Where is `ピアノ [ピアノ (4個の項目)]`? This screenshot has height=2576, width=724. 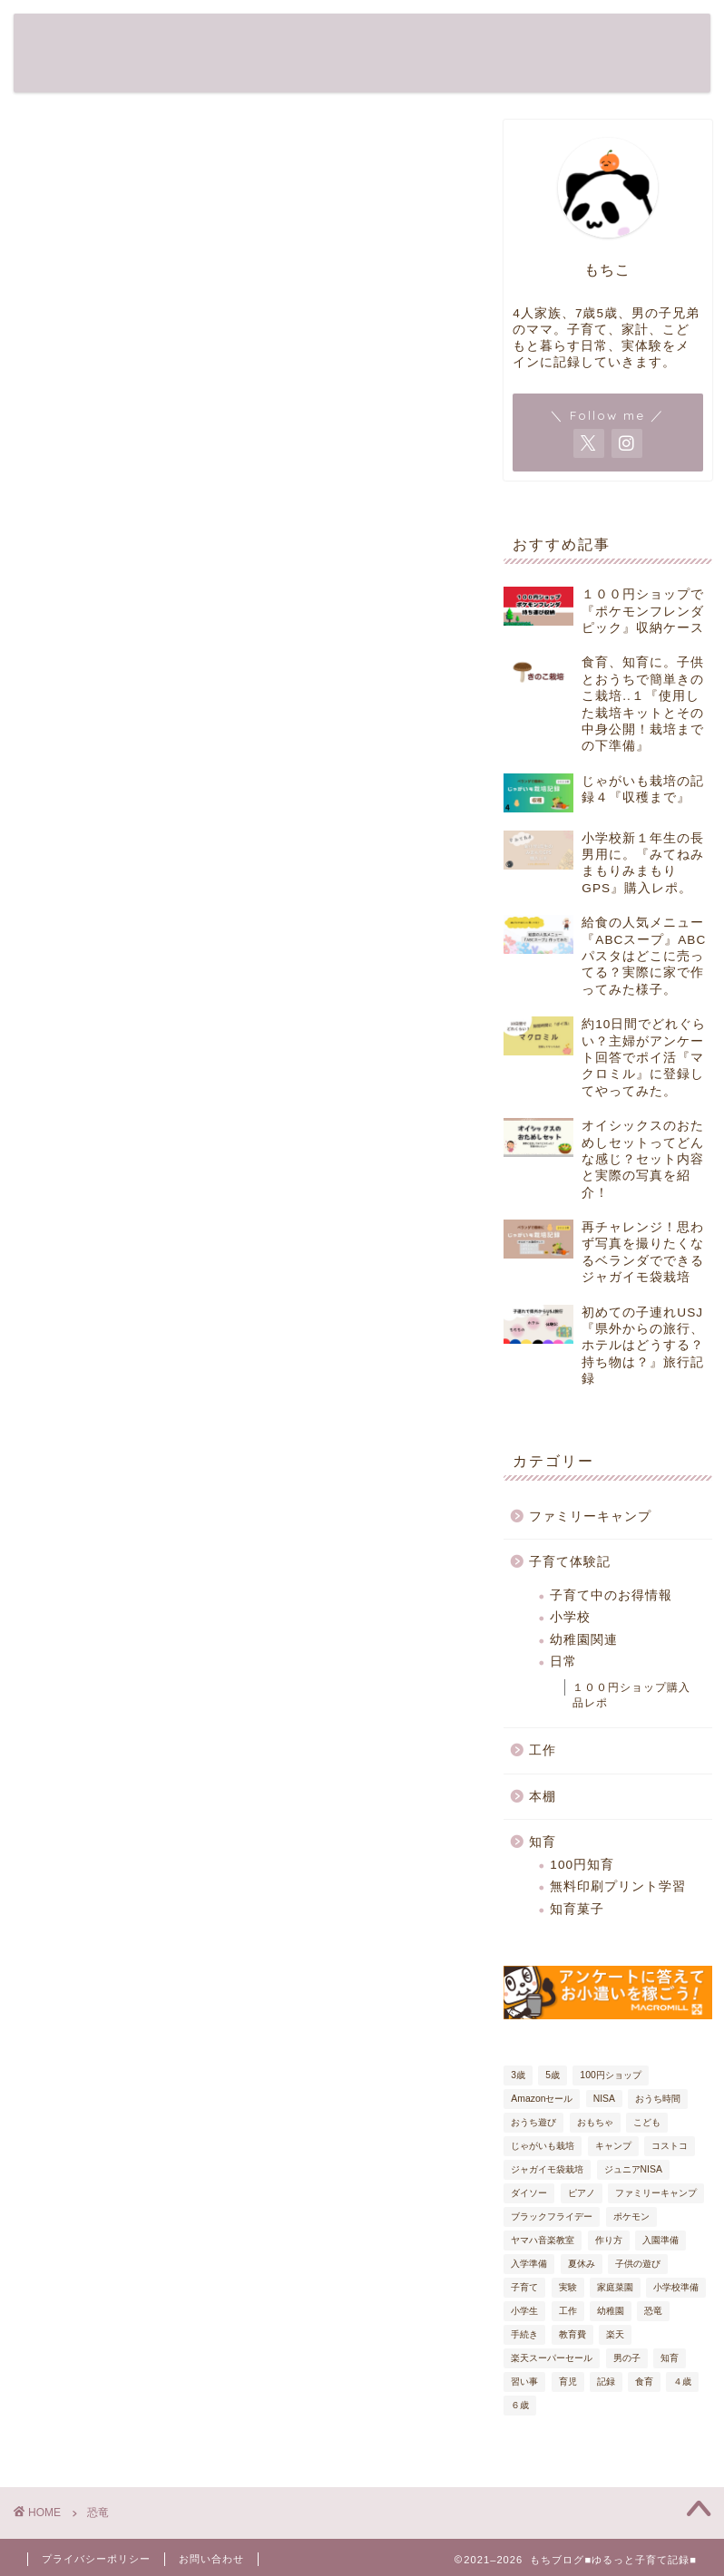 ピアノ [ピアノ (4個の項目)] is located at coordinates (581, 2193).